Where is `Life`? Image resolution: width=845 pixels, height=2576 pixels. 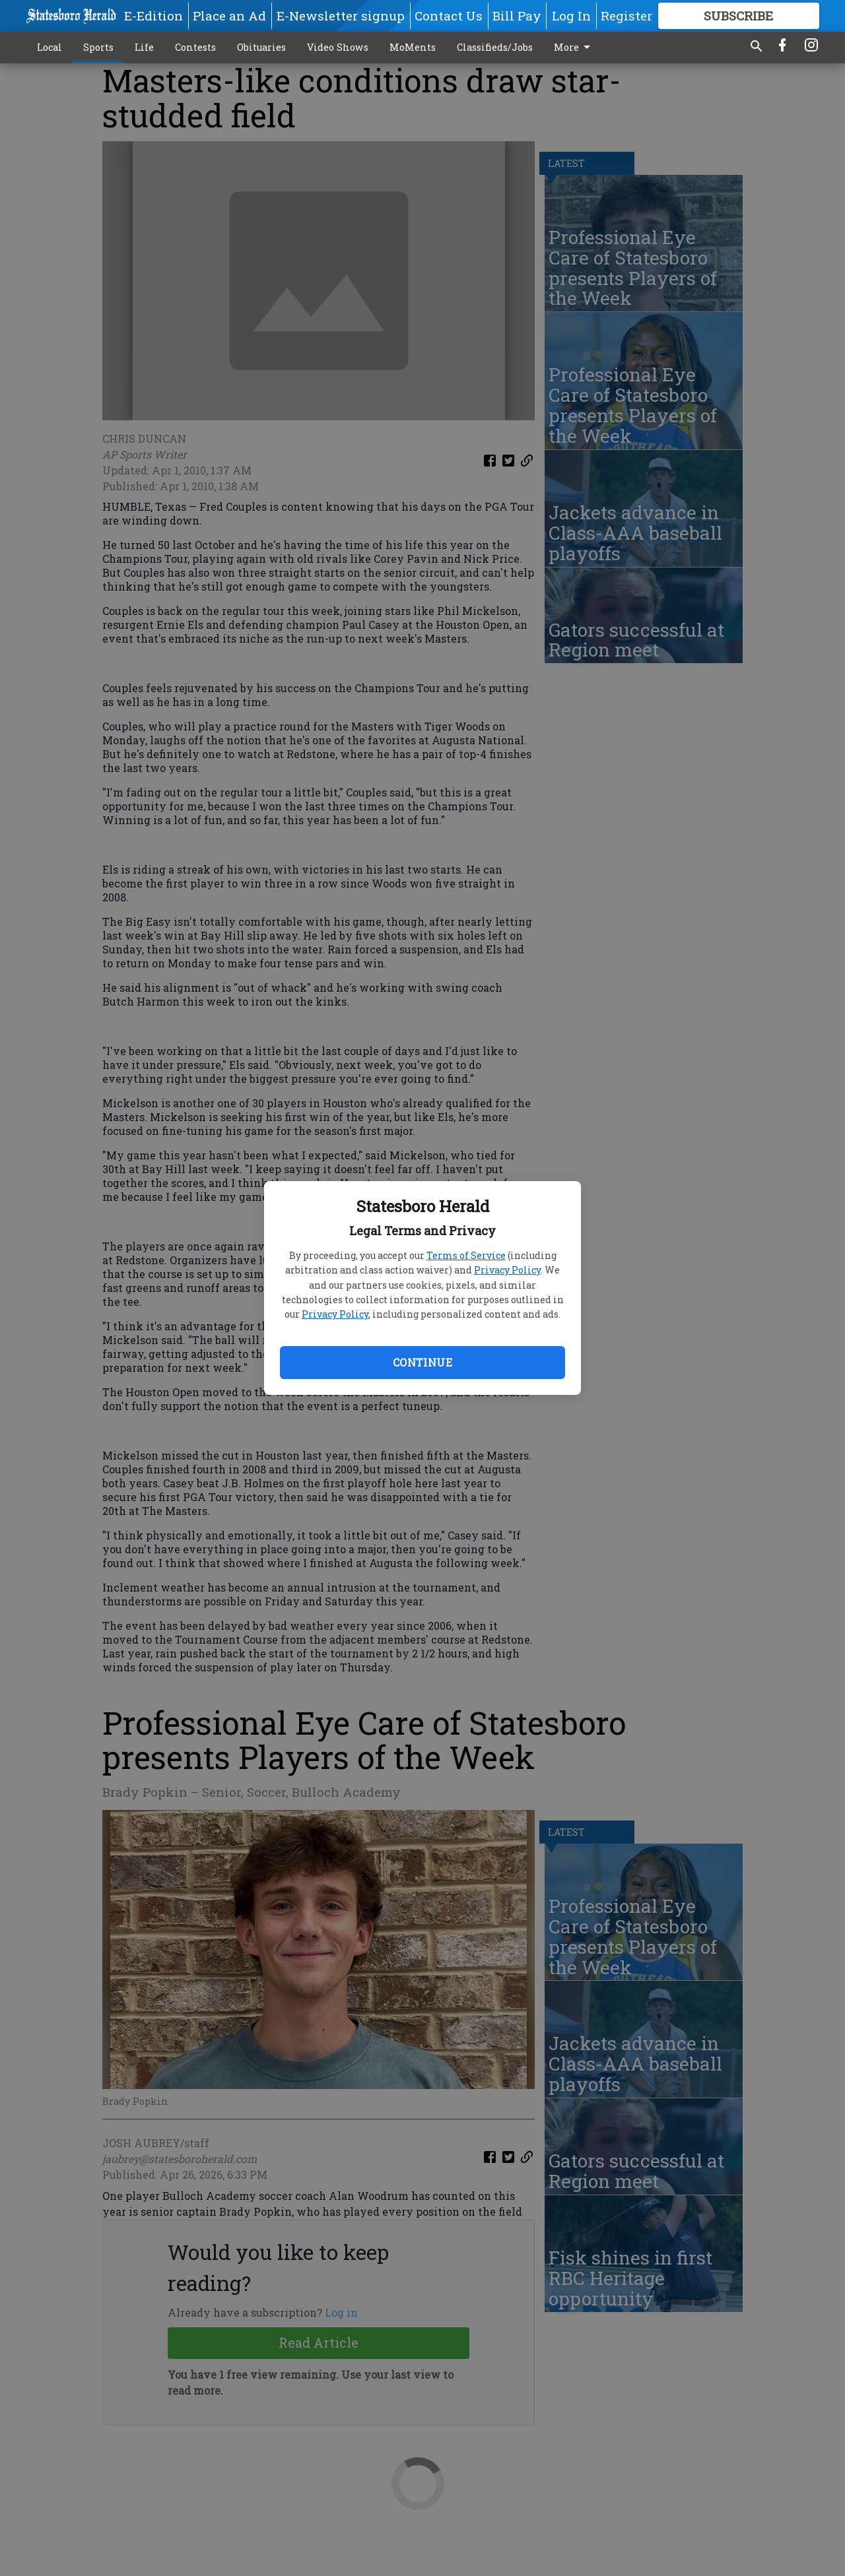 Life is located at coordinates (144, 47).